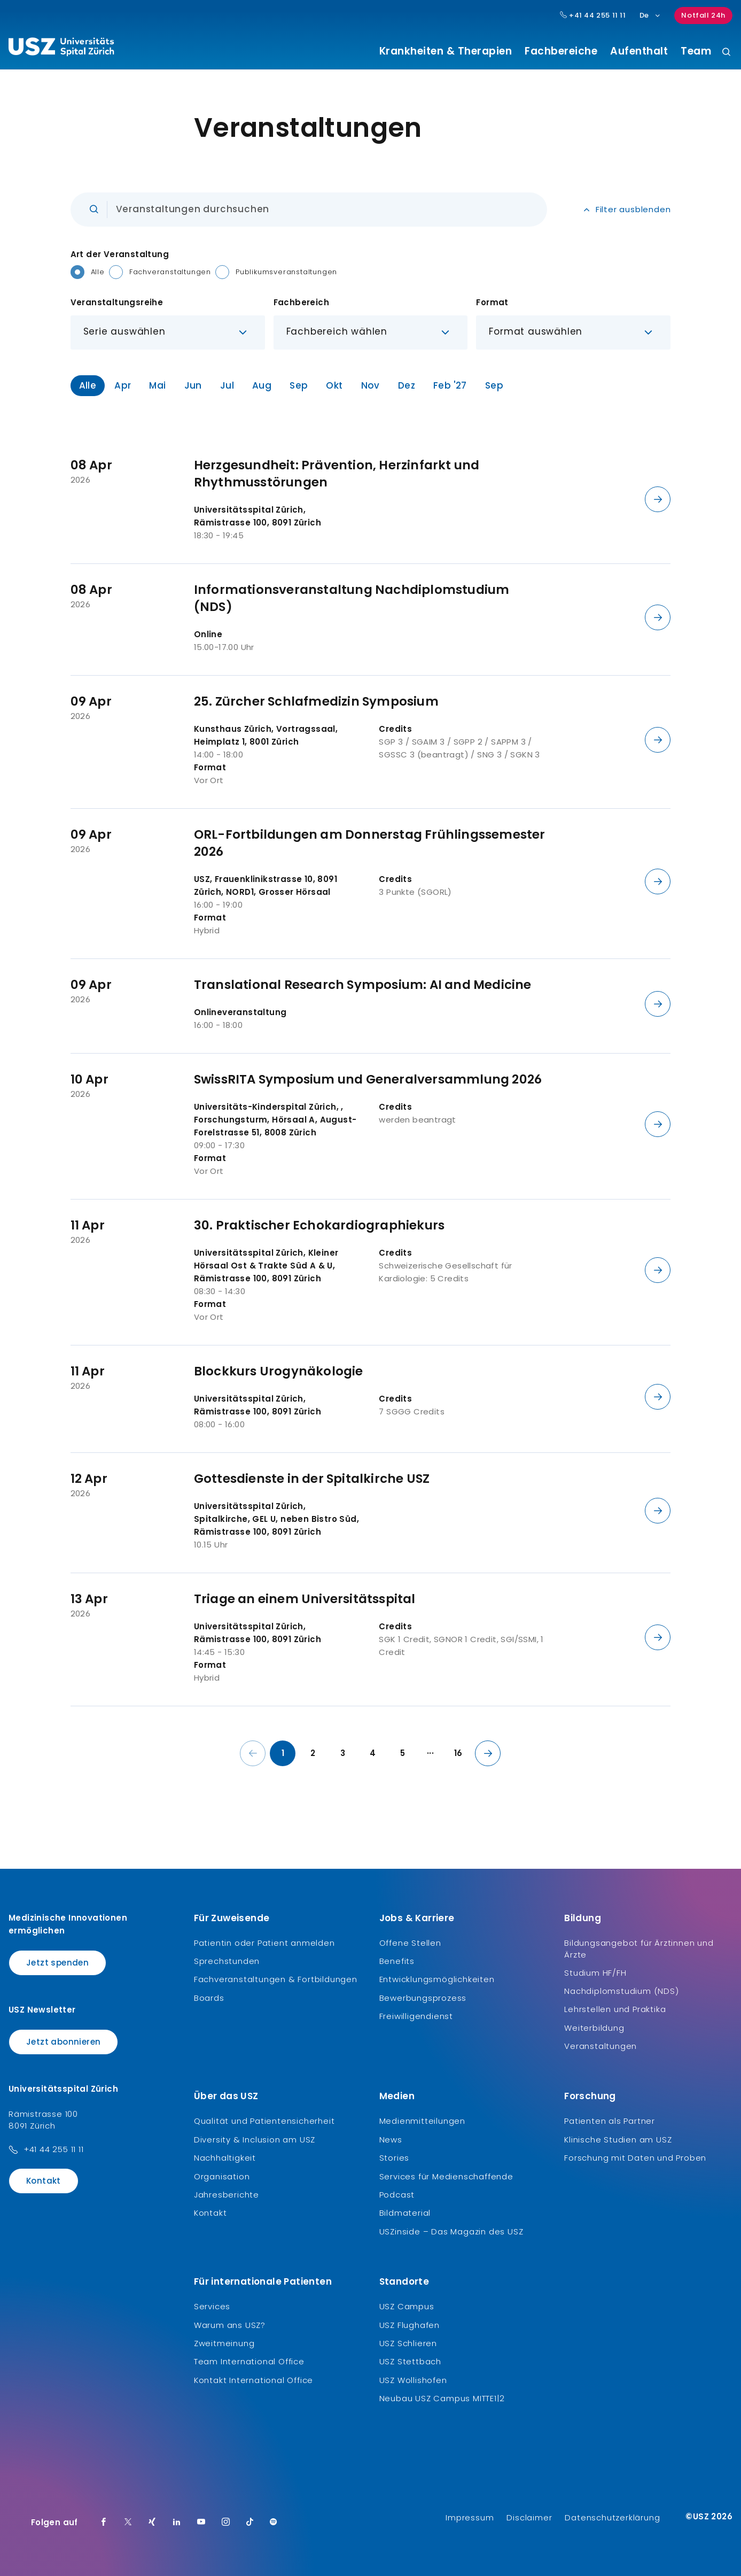  Describe the element at coordinates (227, 385) in the screenshot. I see `Jul` at that location.